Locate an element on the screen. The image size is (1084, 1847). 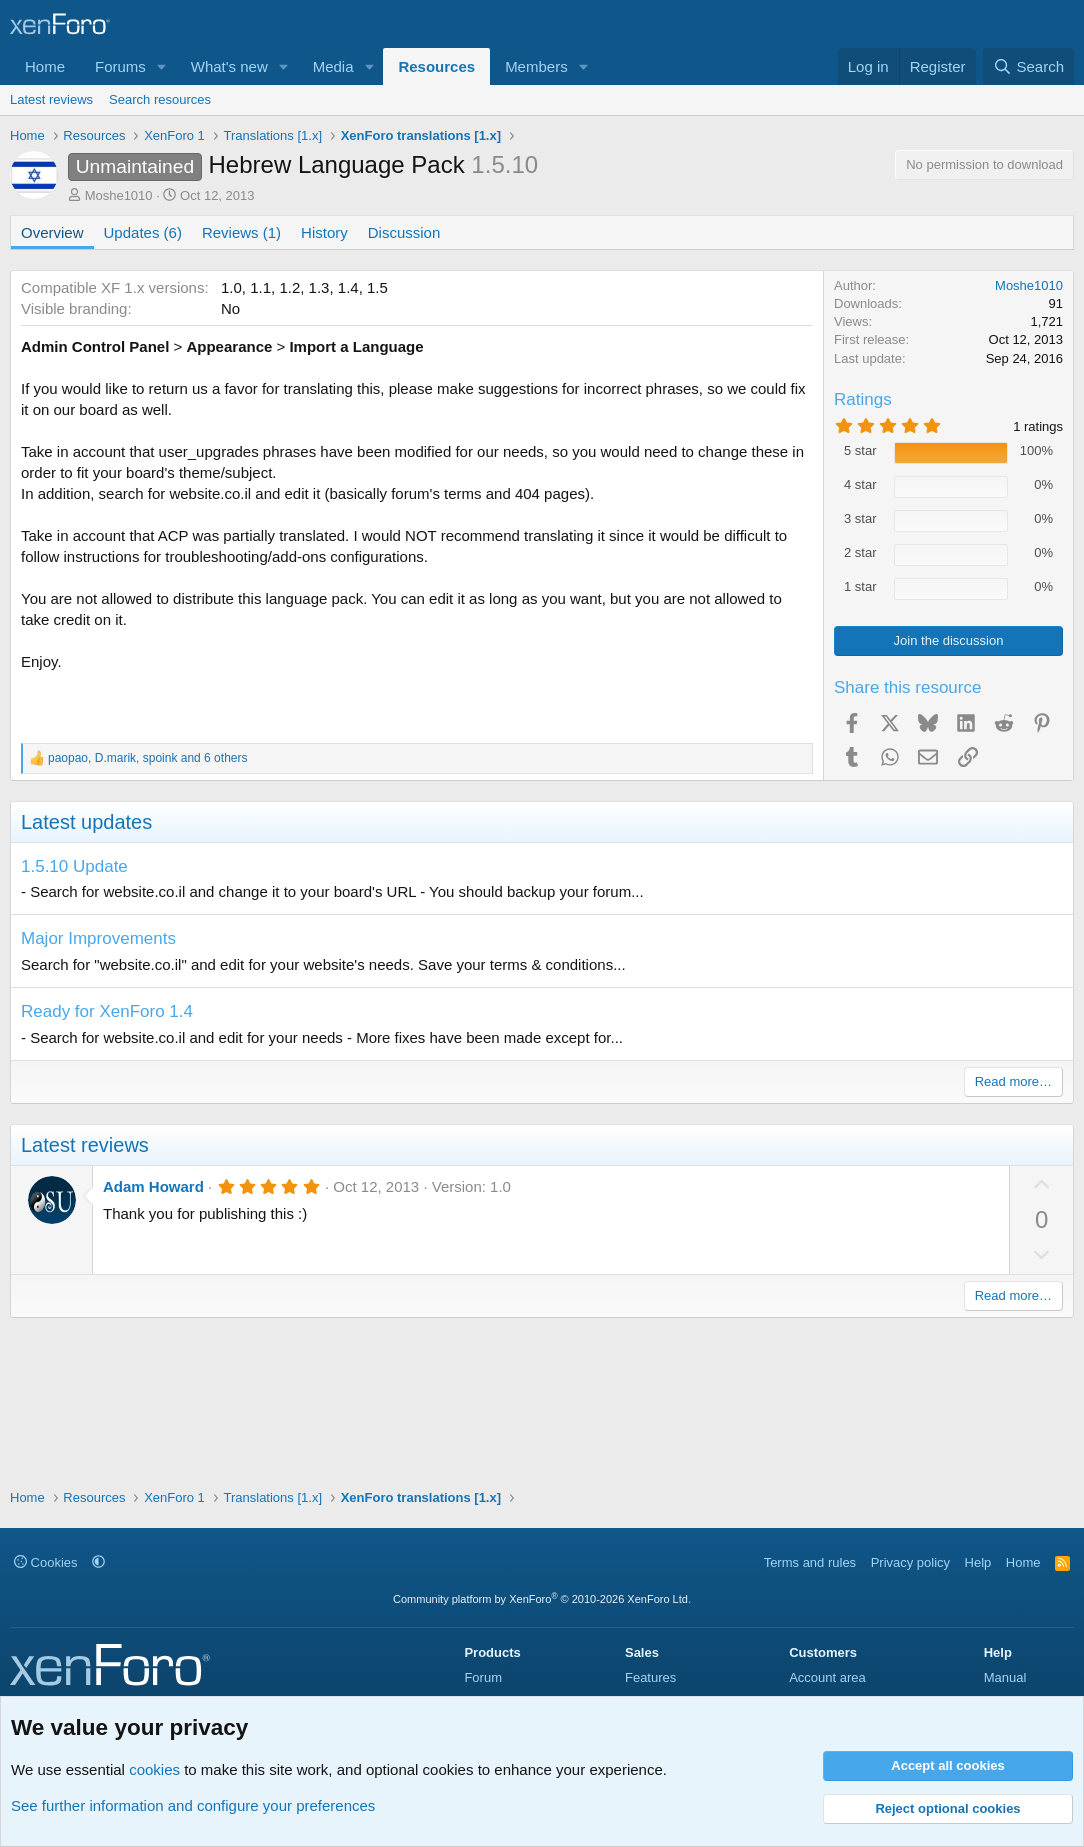
Media is located at coordinates (333, 66).